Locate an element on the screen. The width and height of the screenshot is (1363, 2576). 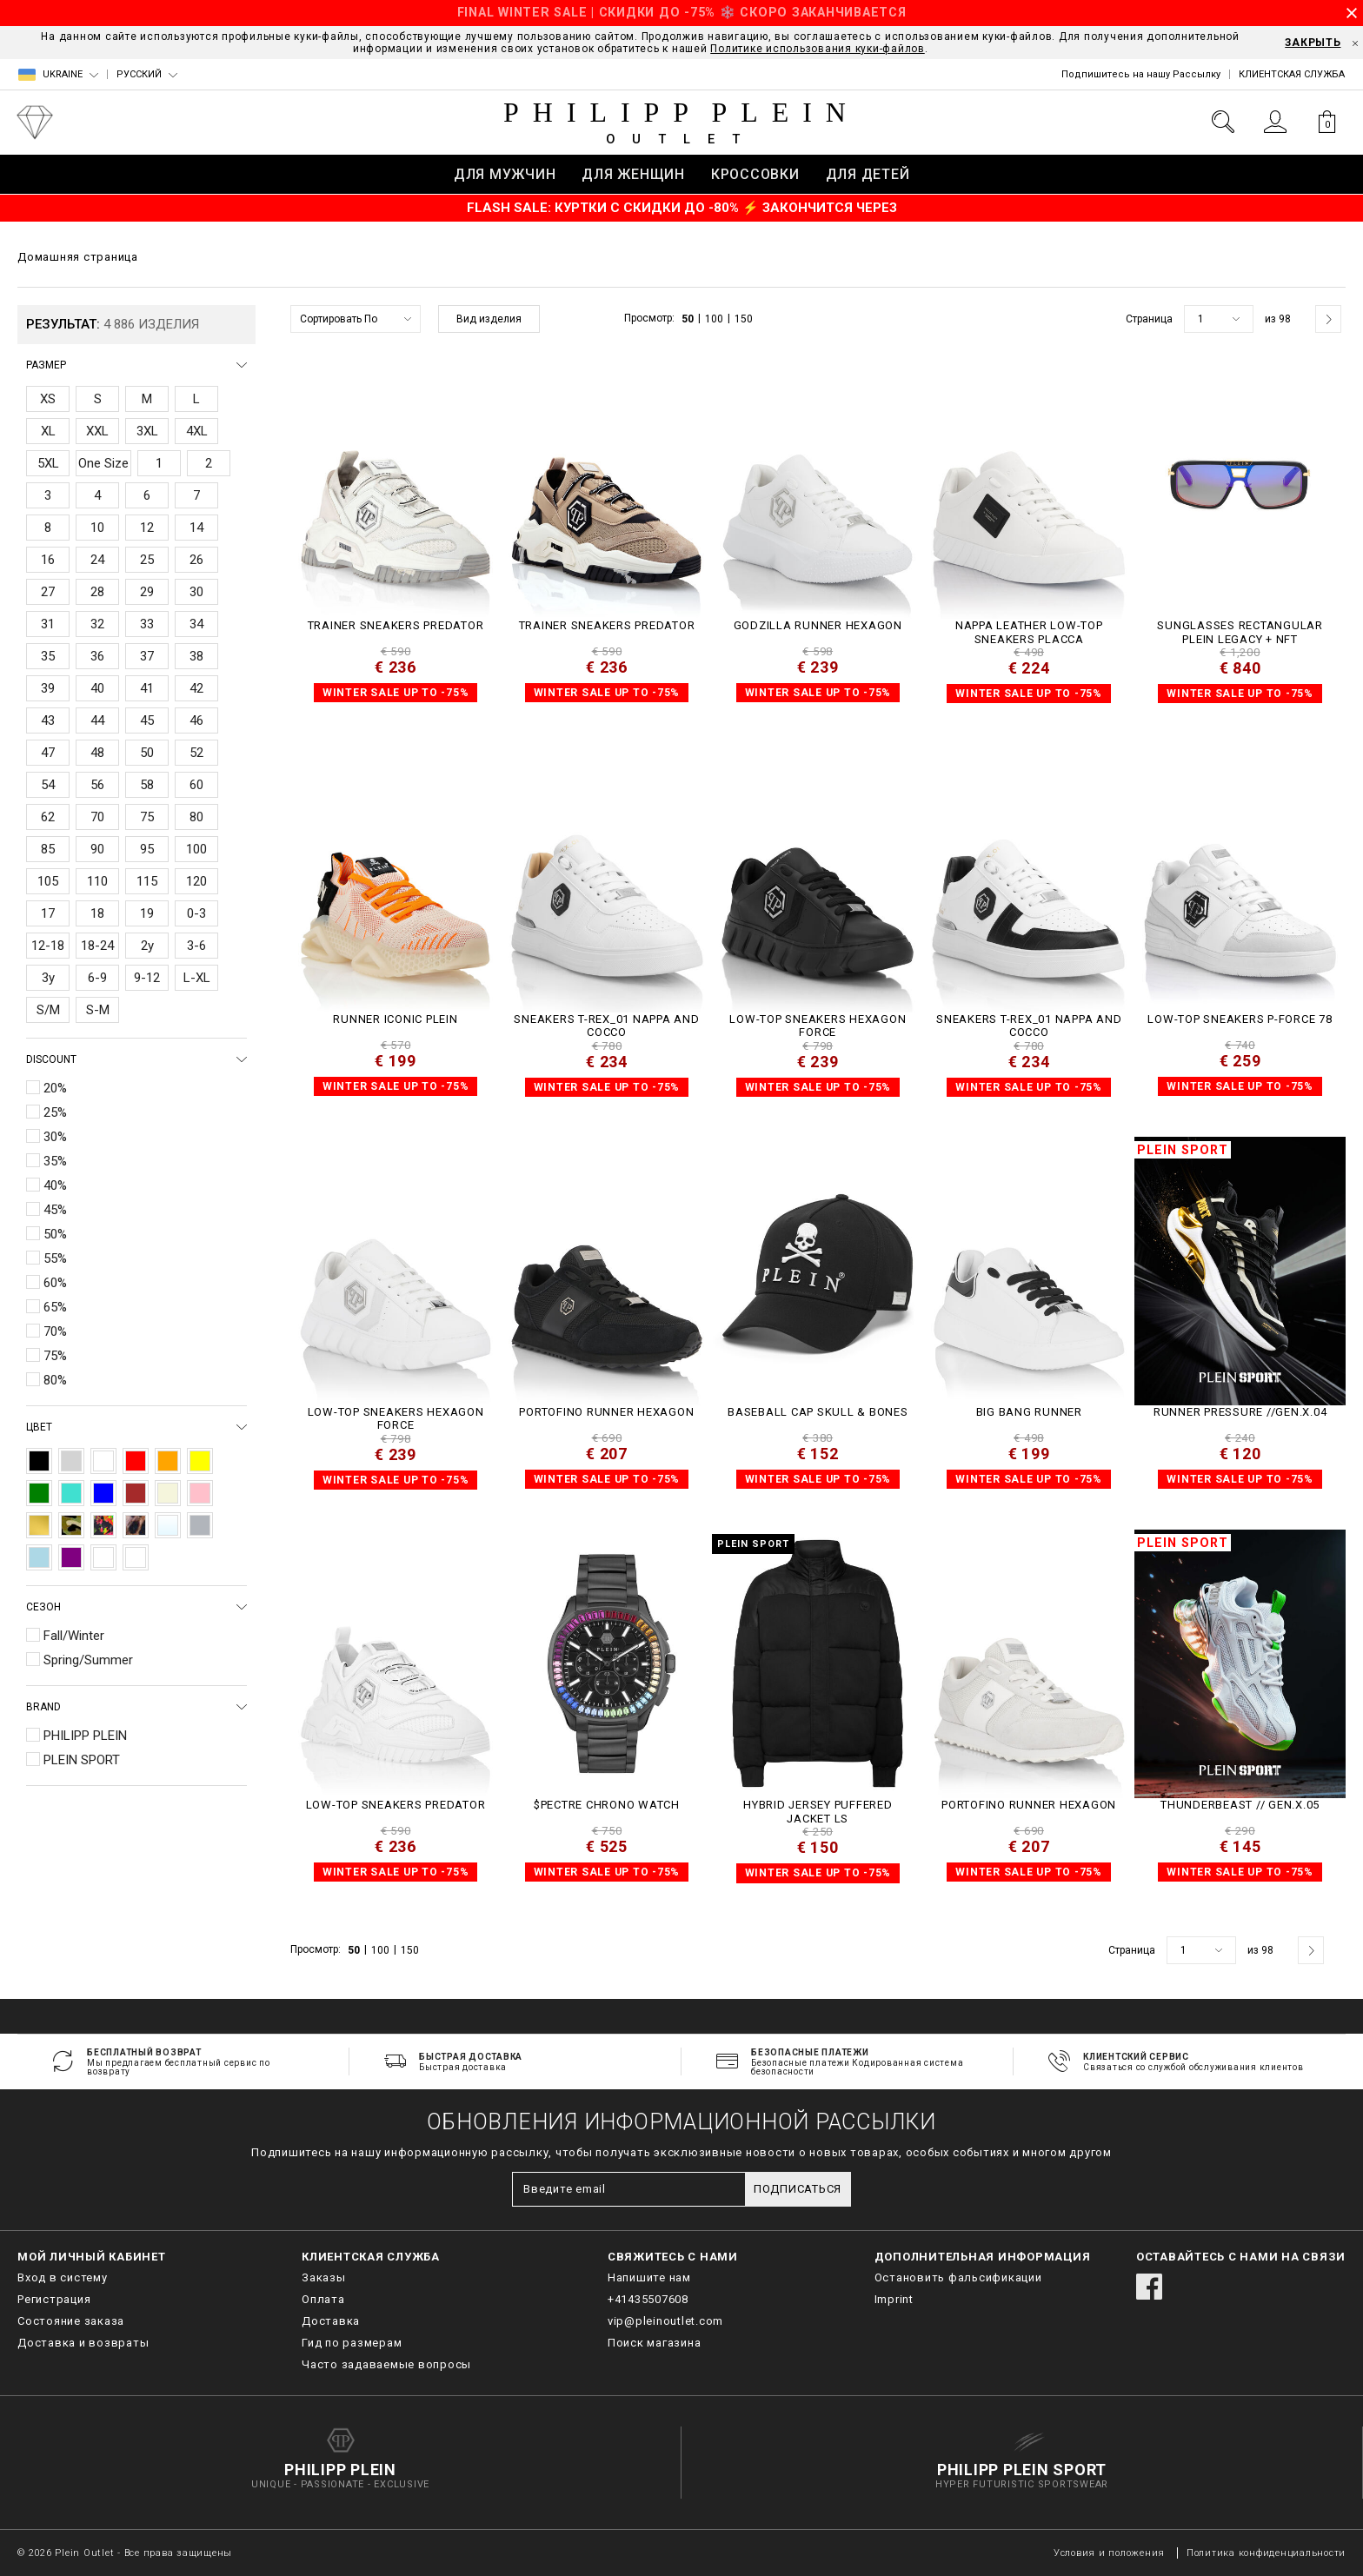
14 is located at coordinates (196, 527).